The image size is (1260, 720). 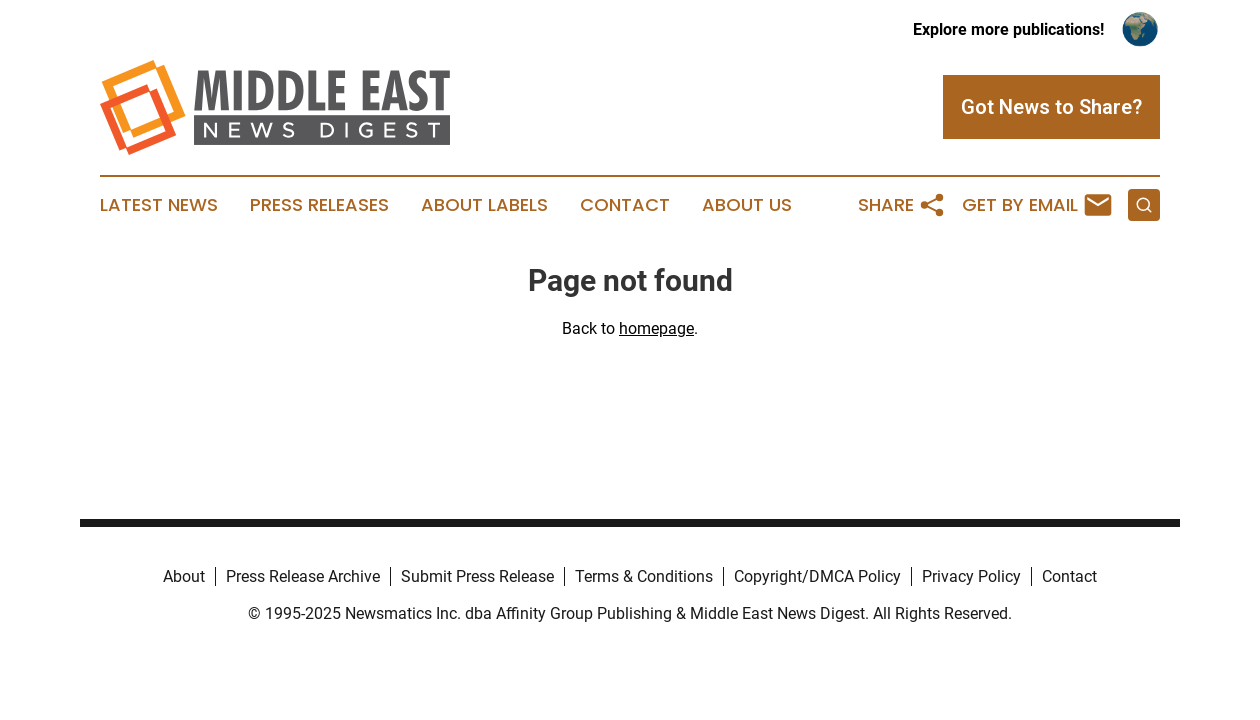 What do you see at coordinates (817, 576) in the screenshot?
I see `Copyright/DMCA Policy` at bounding box center [817, 576].